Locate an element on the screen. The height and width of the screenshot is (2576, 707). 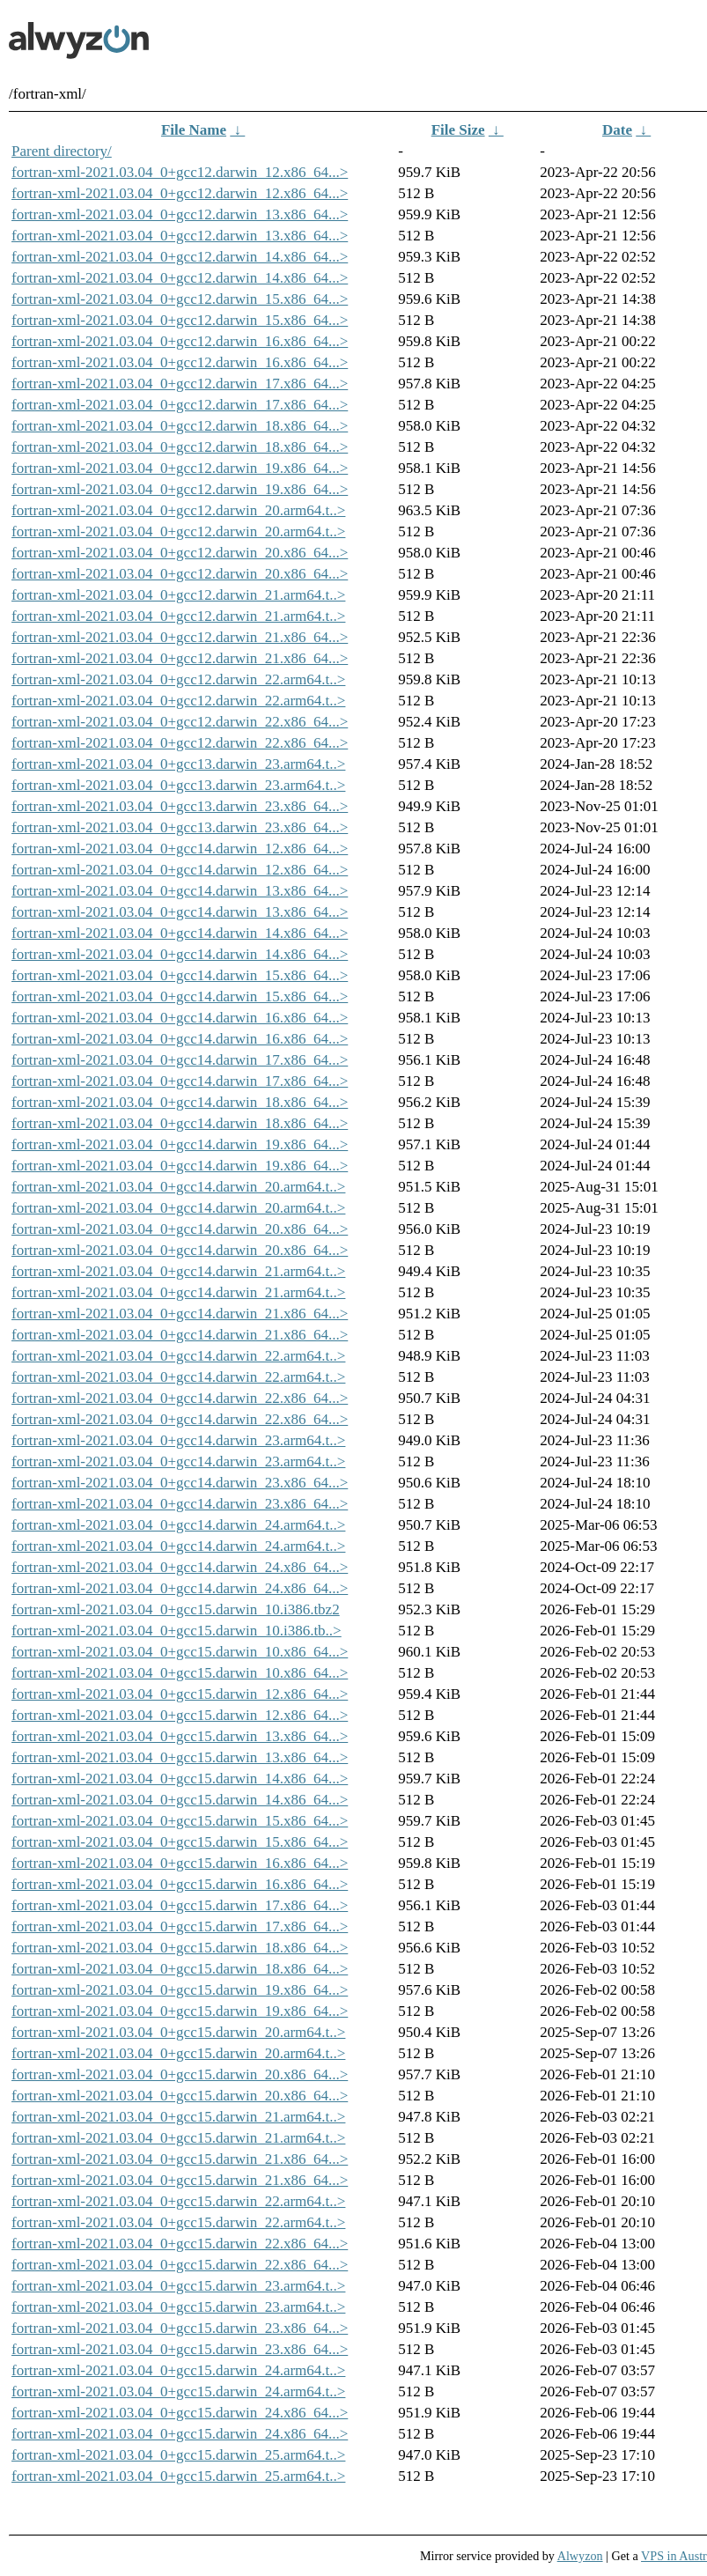
fortran-xml-2021.03.04_0+gcc14.darwin_23.arm64.t..> is located at coordinates (178, 1440).